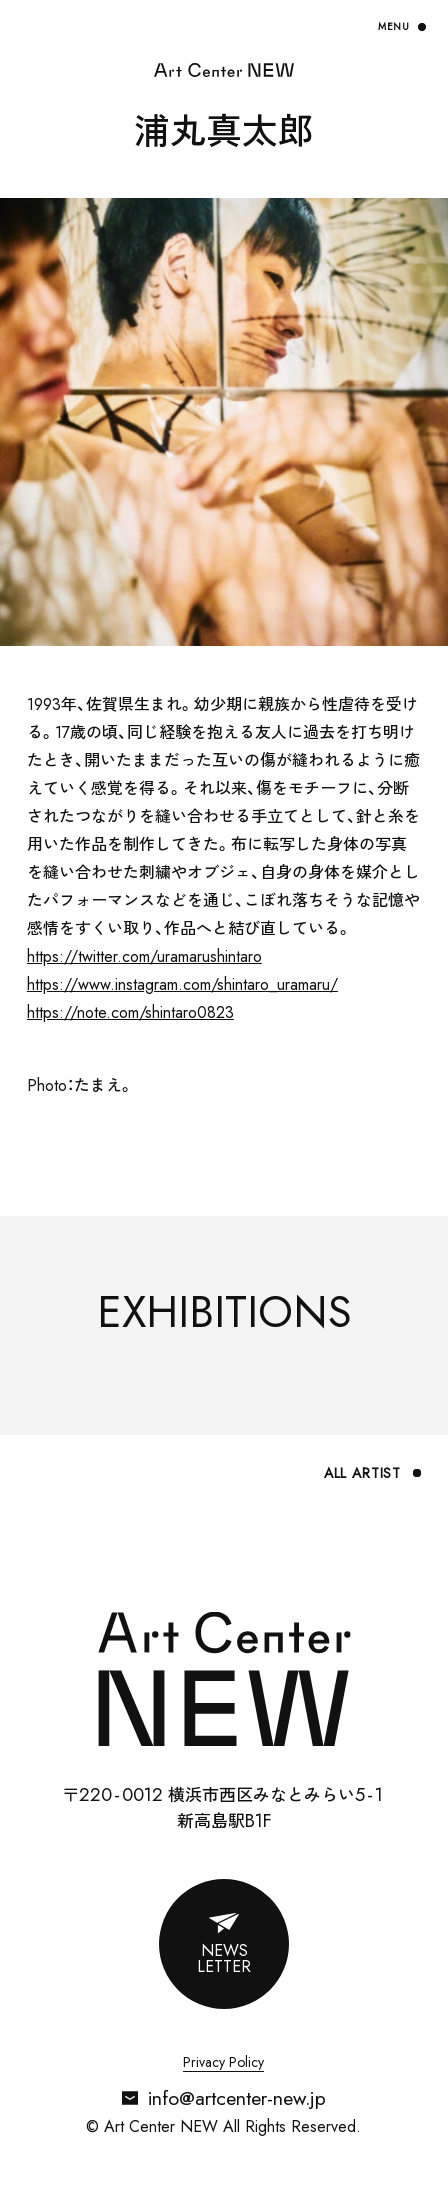 This screenshot has width=448, height=2194. What do you see at coordinates (182, 984) in the screenshot?
I see `https://www.instagram.com/shintaro_uramaru/` at bounding box center [182, 984].